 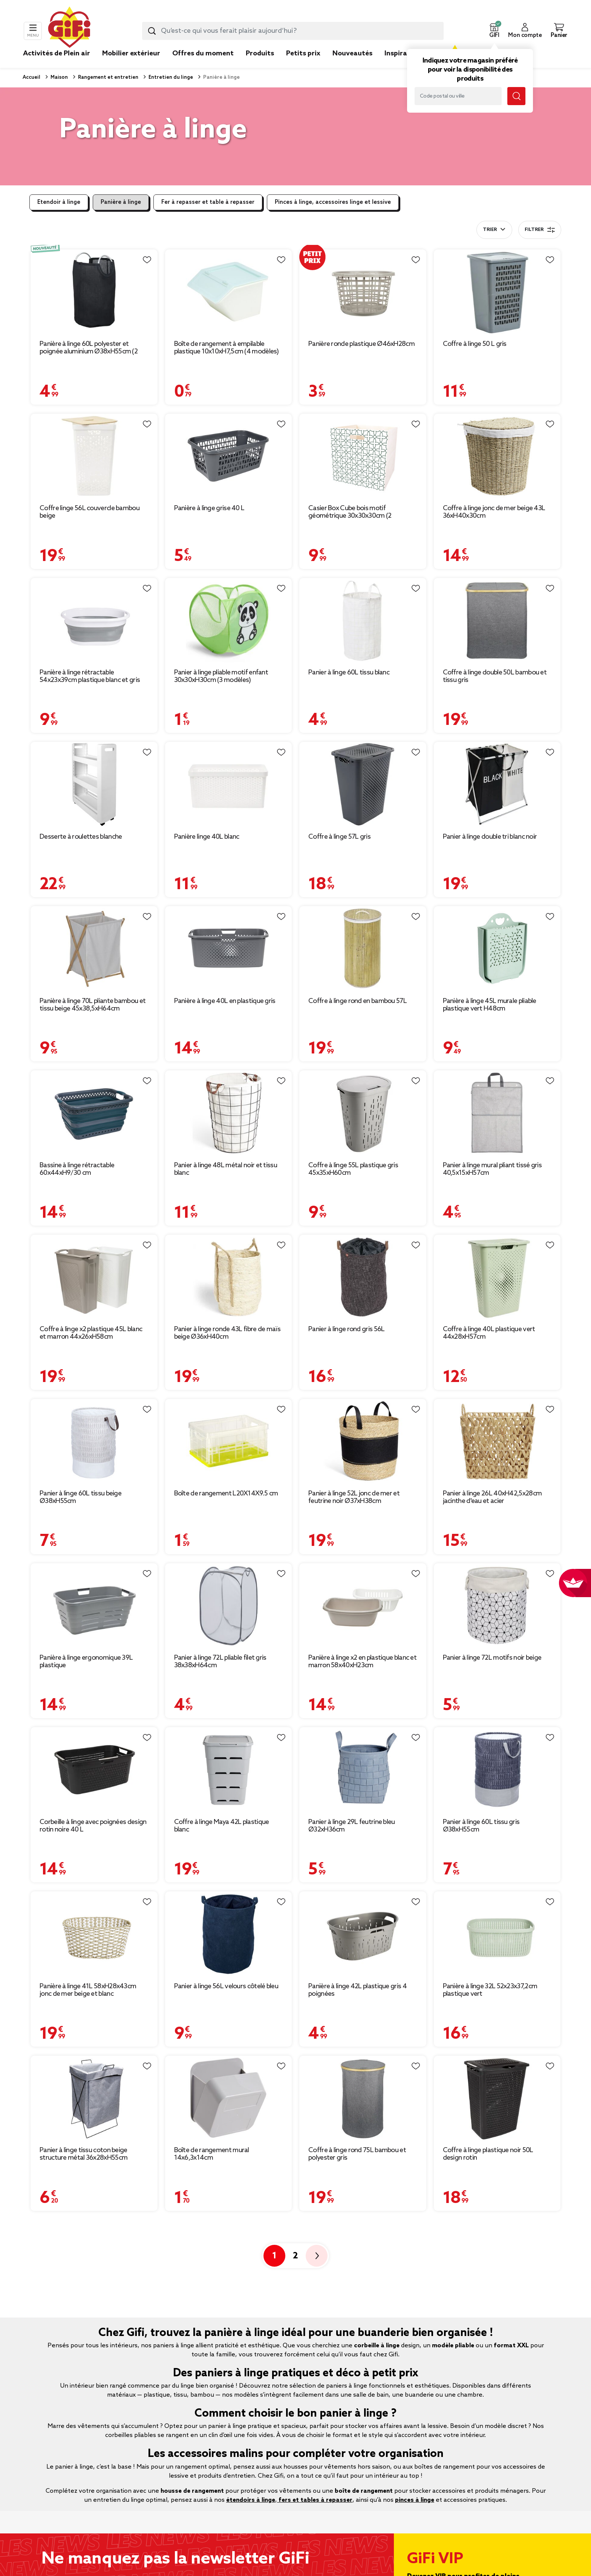 I want to click on [Afficher les détails du produit : Panière à linge 32L 52x23x37,2cm plastique vert], so click(x=497, y=1933).